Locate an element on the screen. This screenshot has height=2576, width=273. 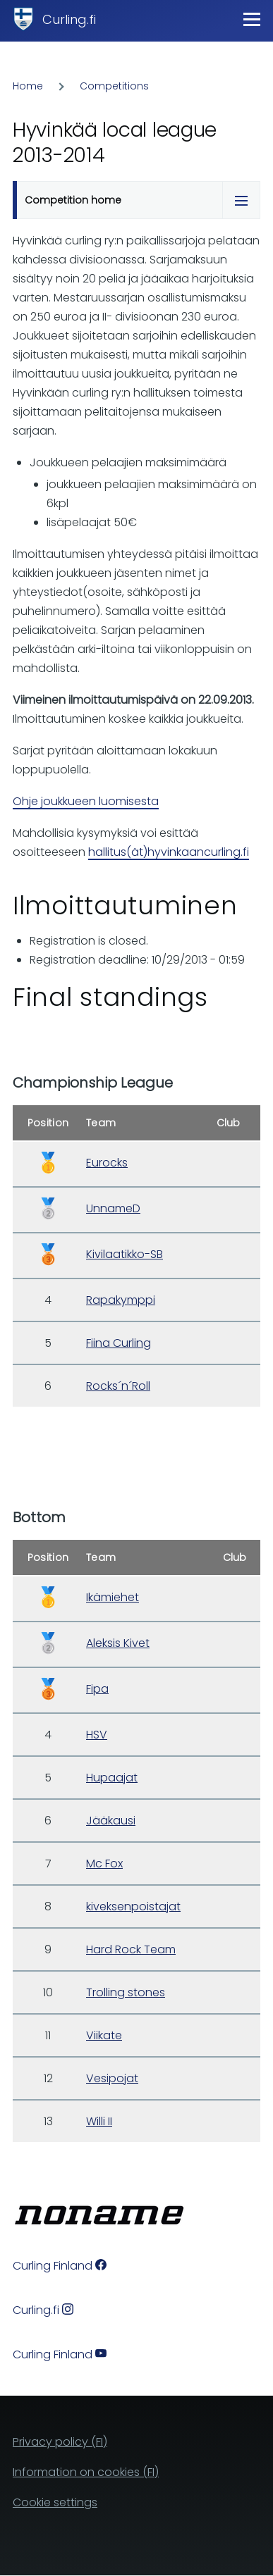
Ohje joukkueen luomisesta is located at coordinates (86, 801).